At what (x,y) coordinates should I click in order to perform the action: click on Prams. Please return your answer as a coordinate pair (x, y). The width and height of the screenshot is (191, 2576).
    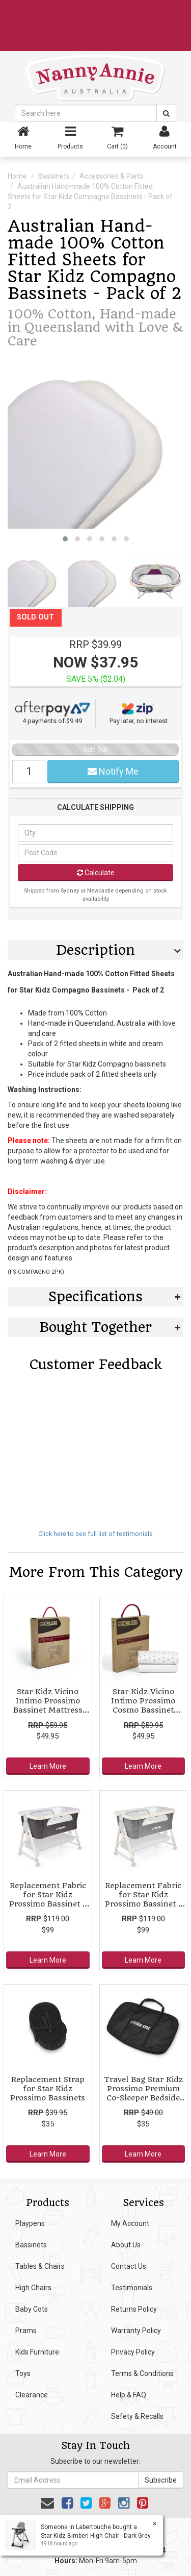
    Looking at the image, I should click on (26, 2330).